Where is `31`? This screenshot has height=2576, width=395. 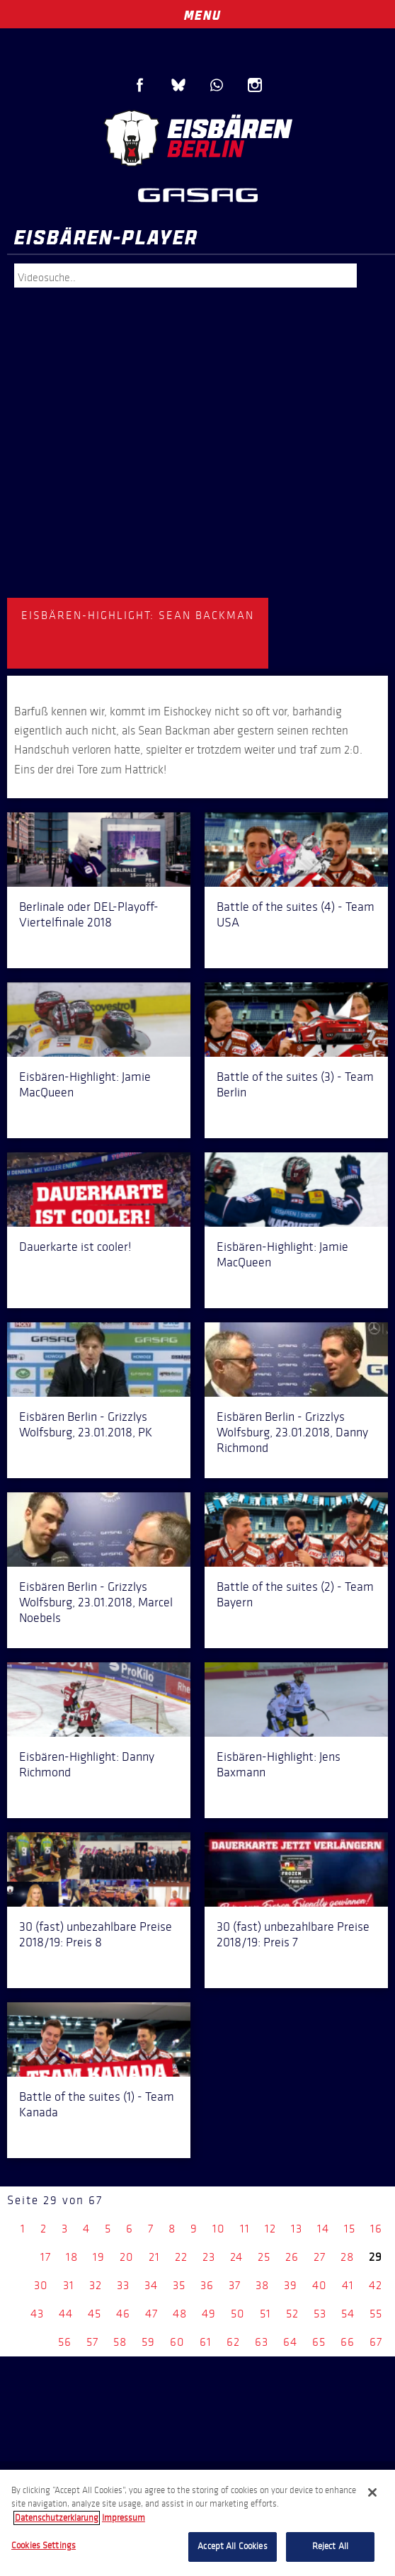 31 is located at coordinates (68, 2285).